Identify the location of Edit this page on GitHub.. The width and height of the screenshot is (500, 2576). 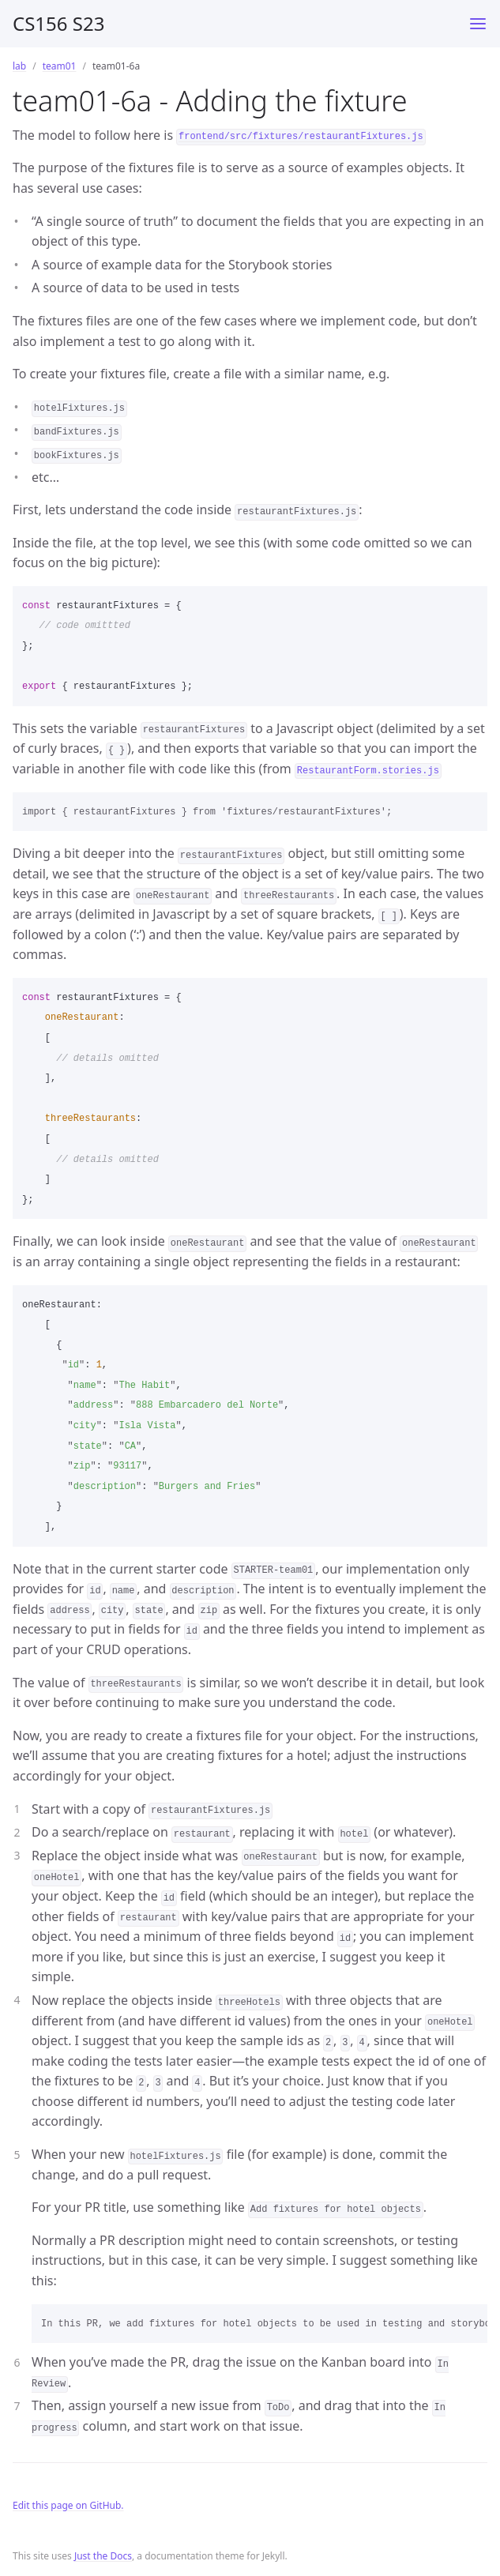
(68, 2505).